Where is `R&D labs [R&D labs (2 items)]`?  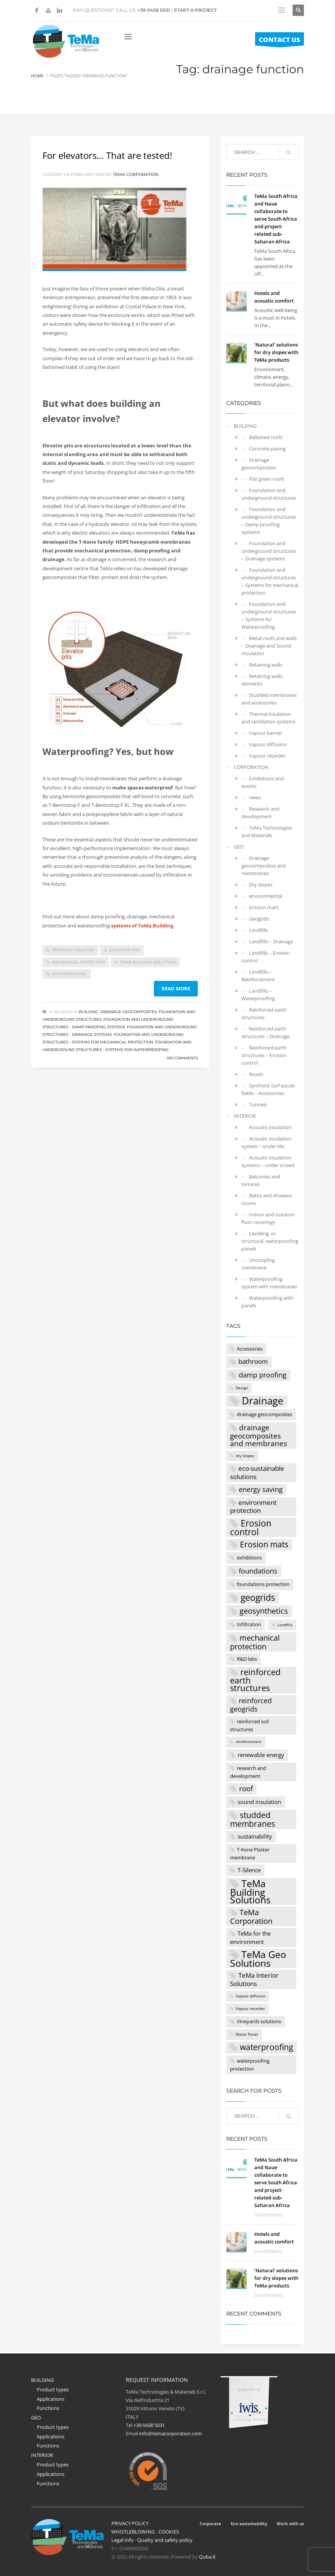
R&D labs [R&D labs (2 items)] is located at coordinates (247, 1658).